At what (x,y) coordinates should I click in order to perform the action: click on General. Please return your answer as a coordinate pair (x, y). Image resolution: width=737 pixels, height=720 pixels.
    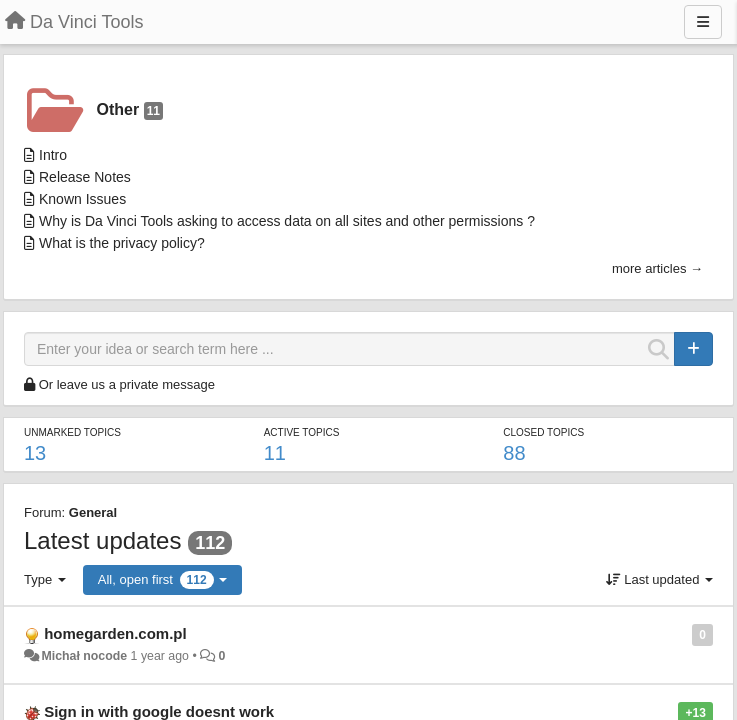
    Looking at the image, I should click on (93, 512).